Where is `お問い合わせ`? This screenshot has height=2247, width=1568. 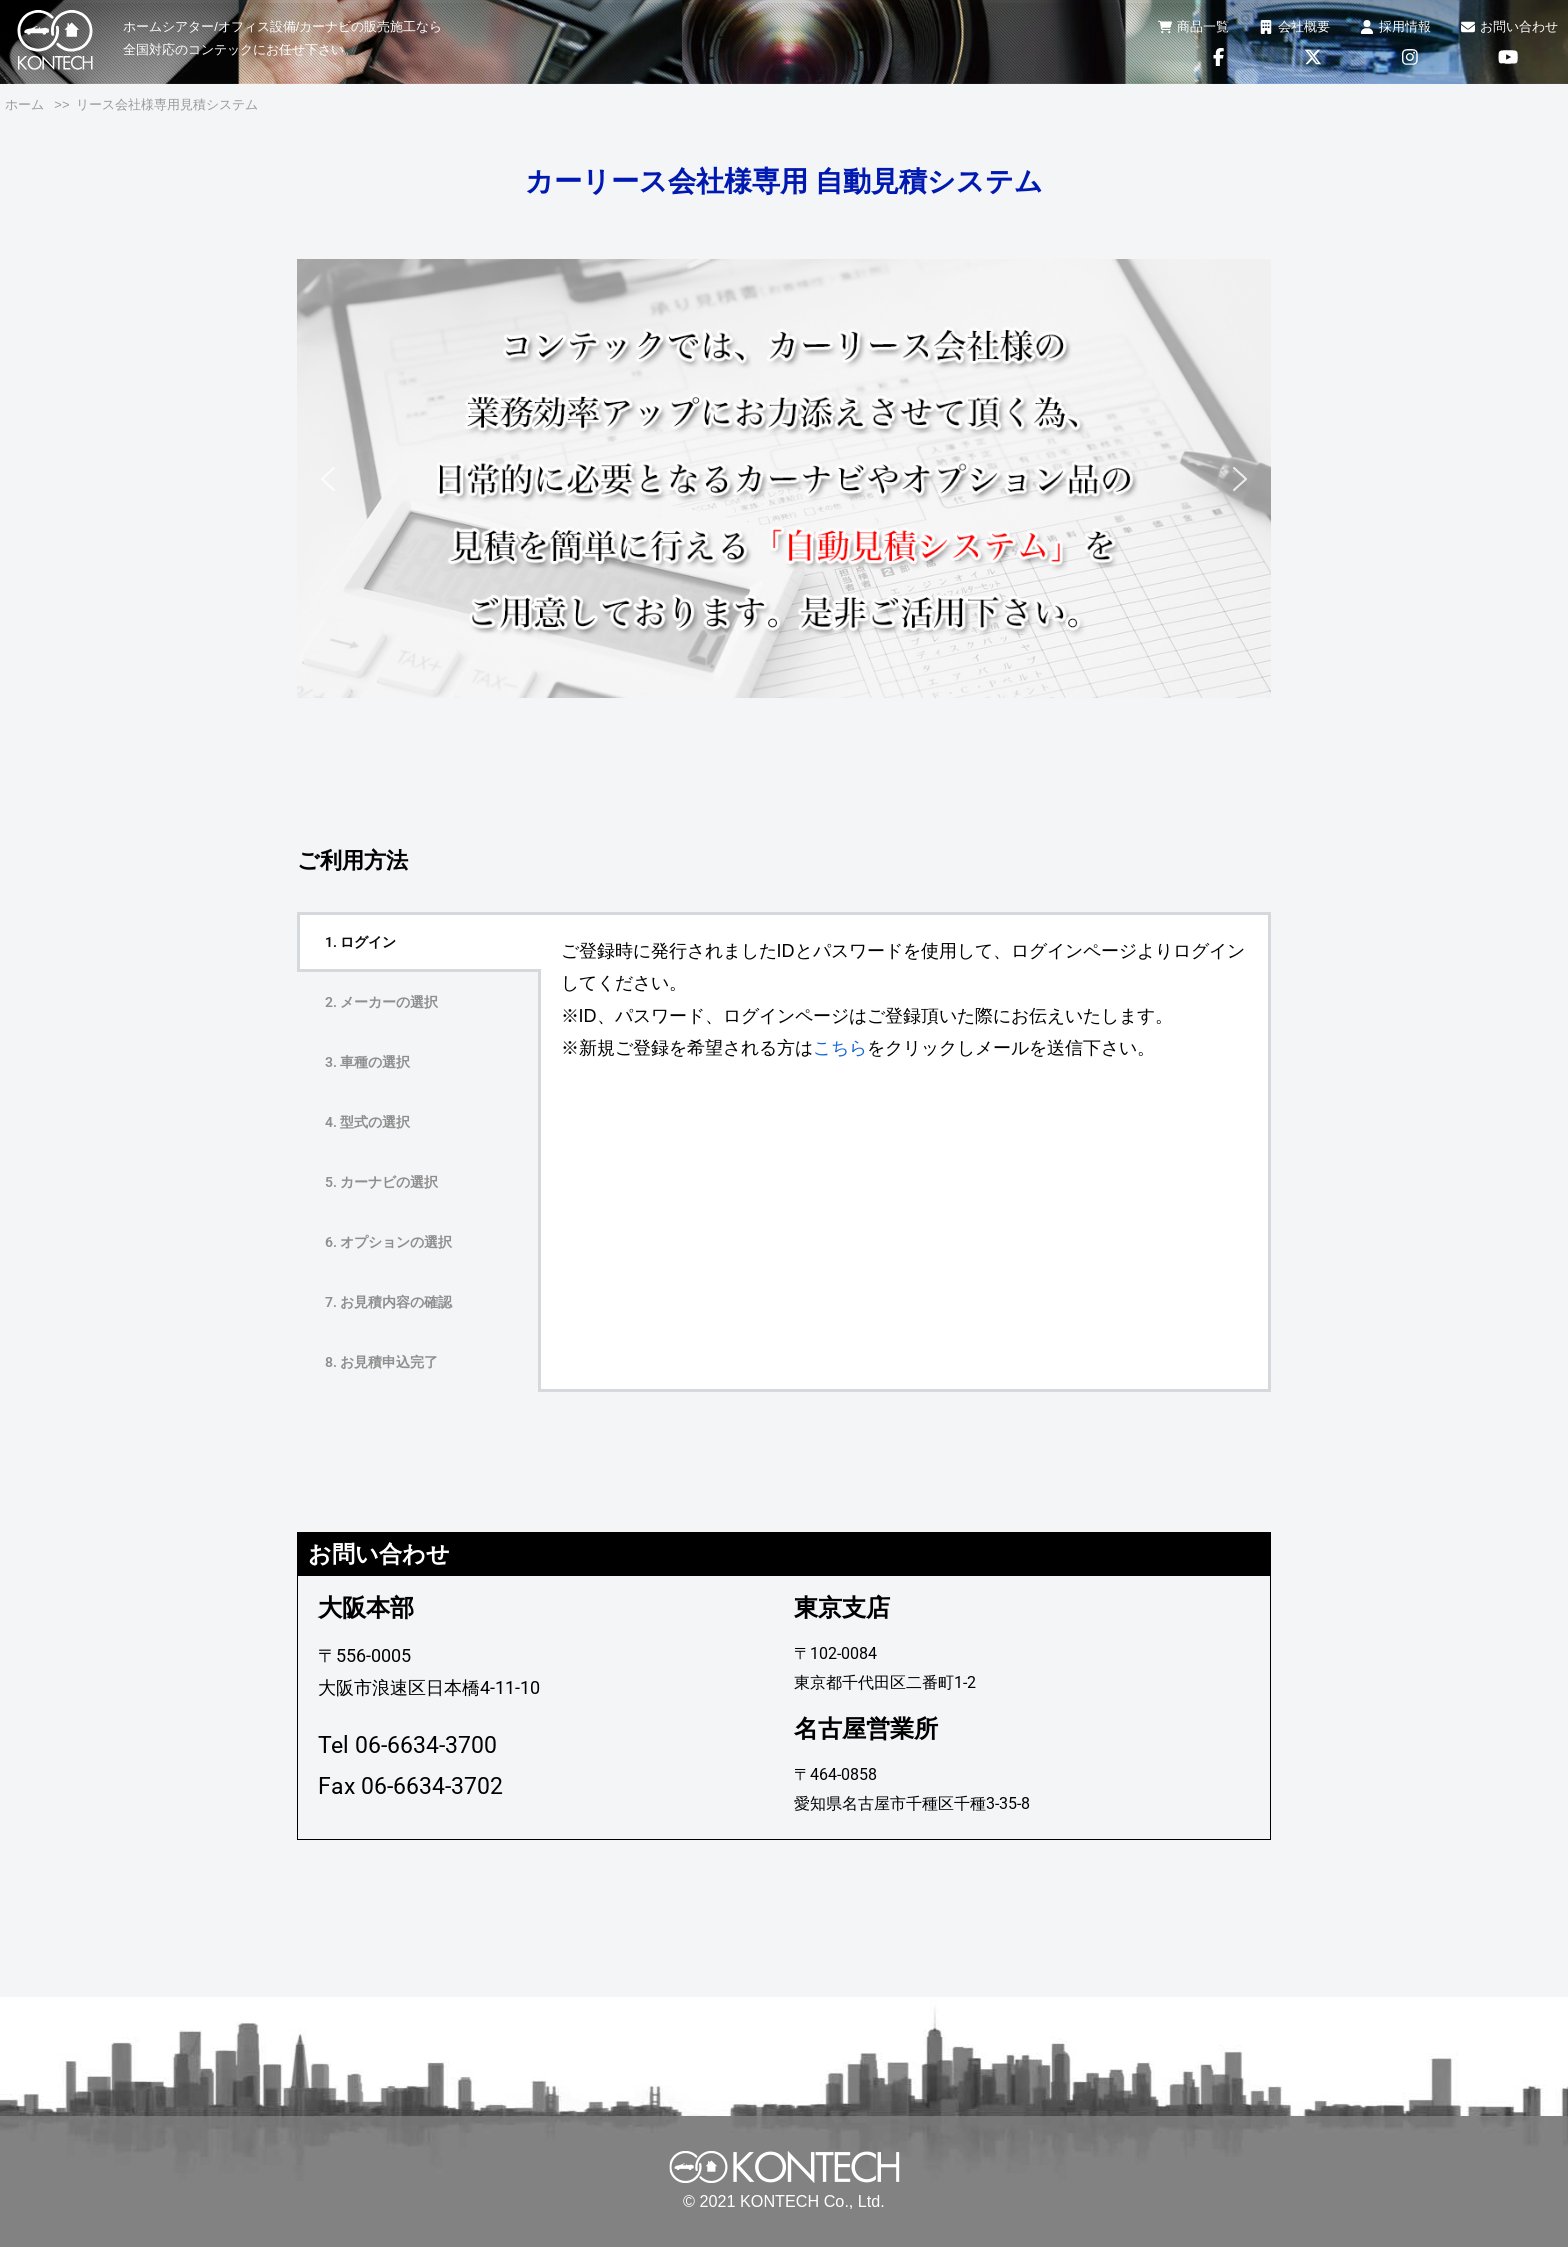
お問い合わせ is located at coordinates (1509, 26).